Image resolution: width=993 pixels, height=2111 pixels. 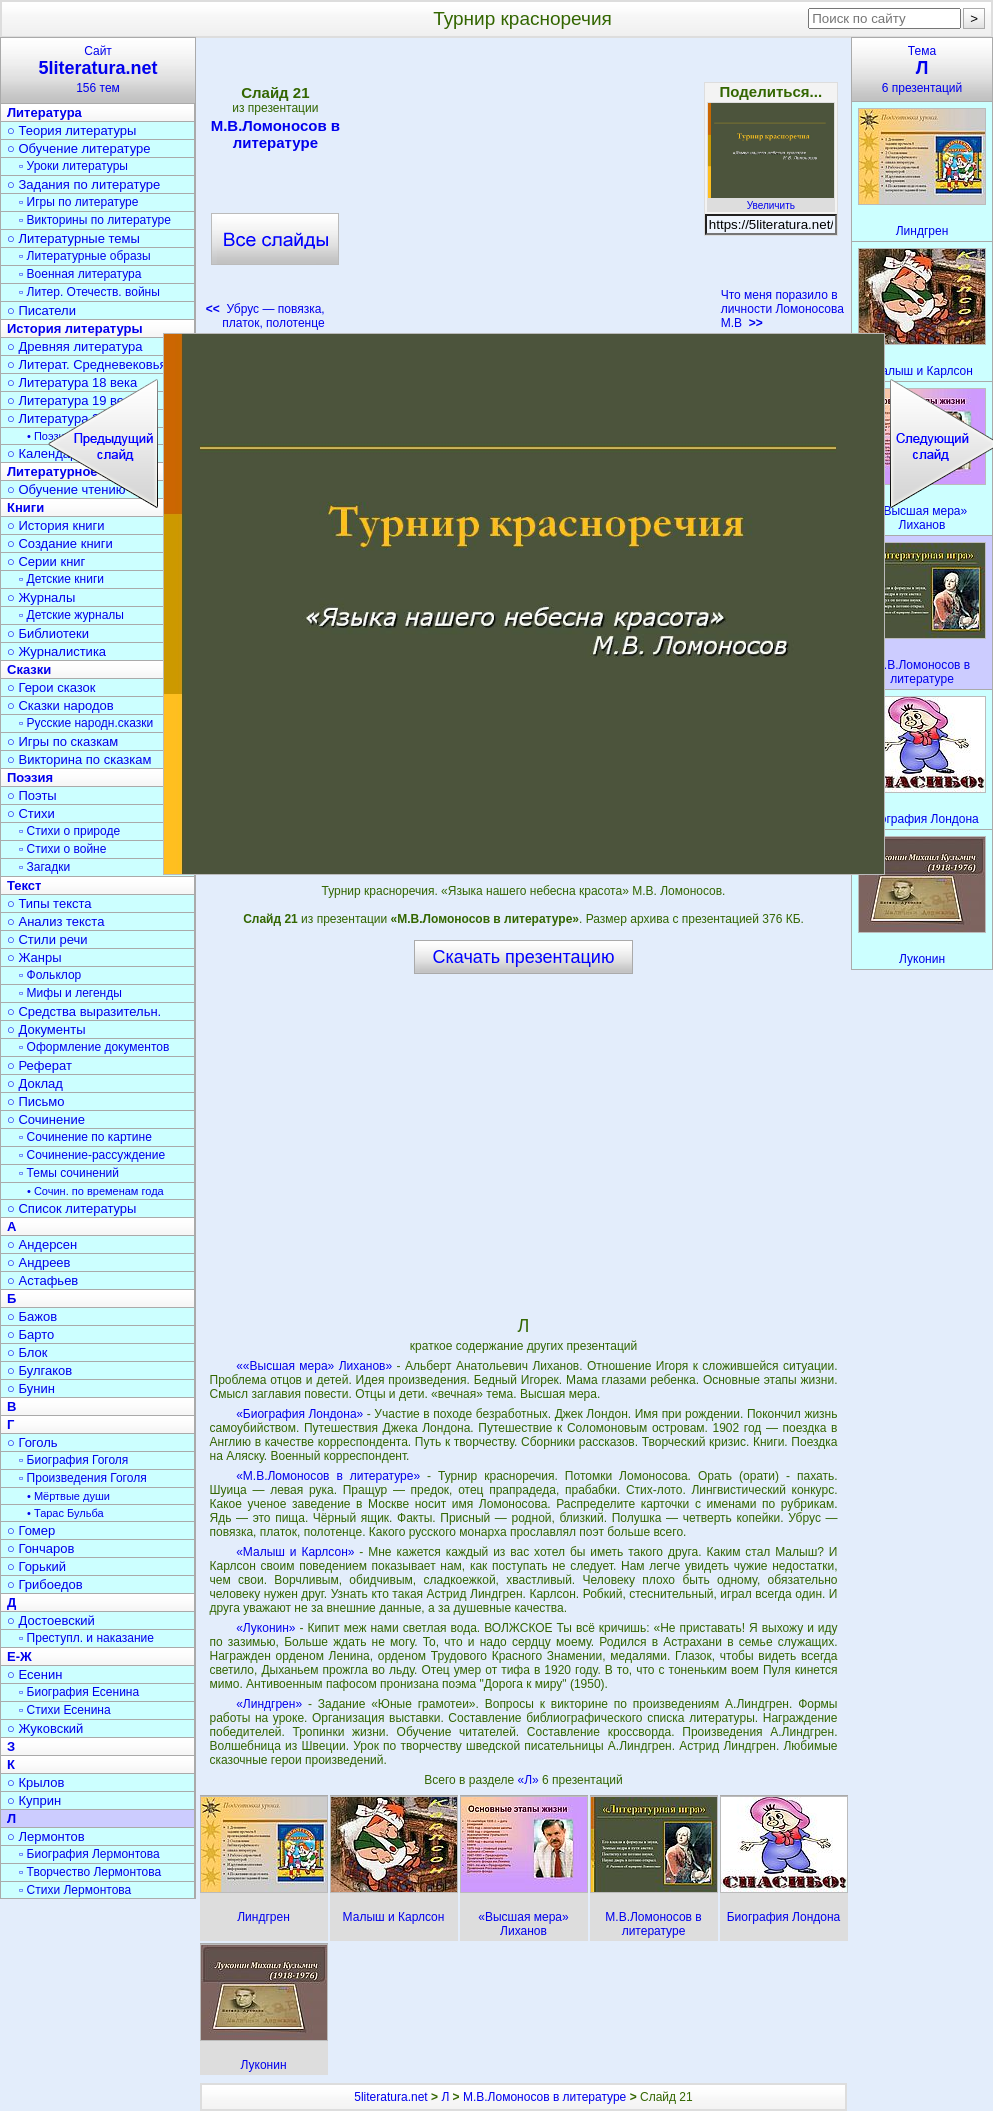 I want to click on ○ Стили речи, so click(x=47, y=939).